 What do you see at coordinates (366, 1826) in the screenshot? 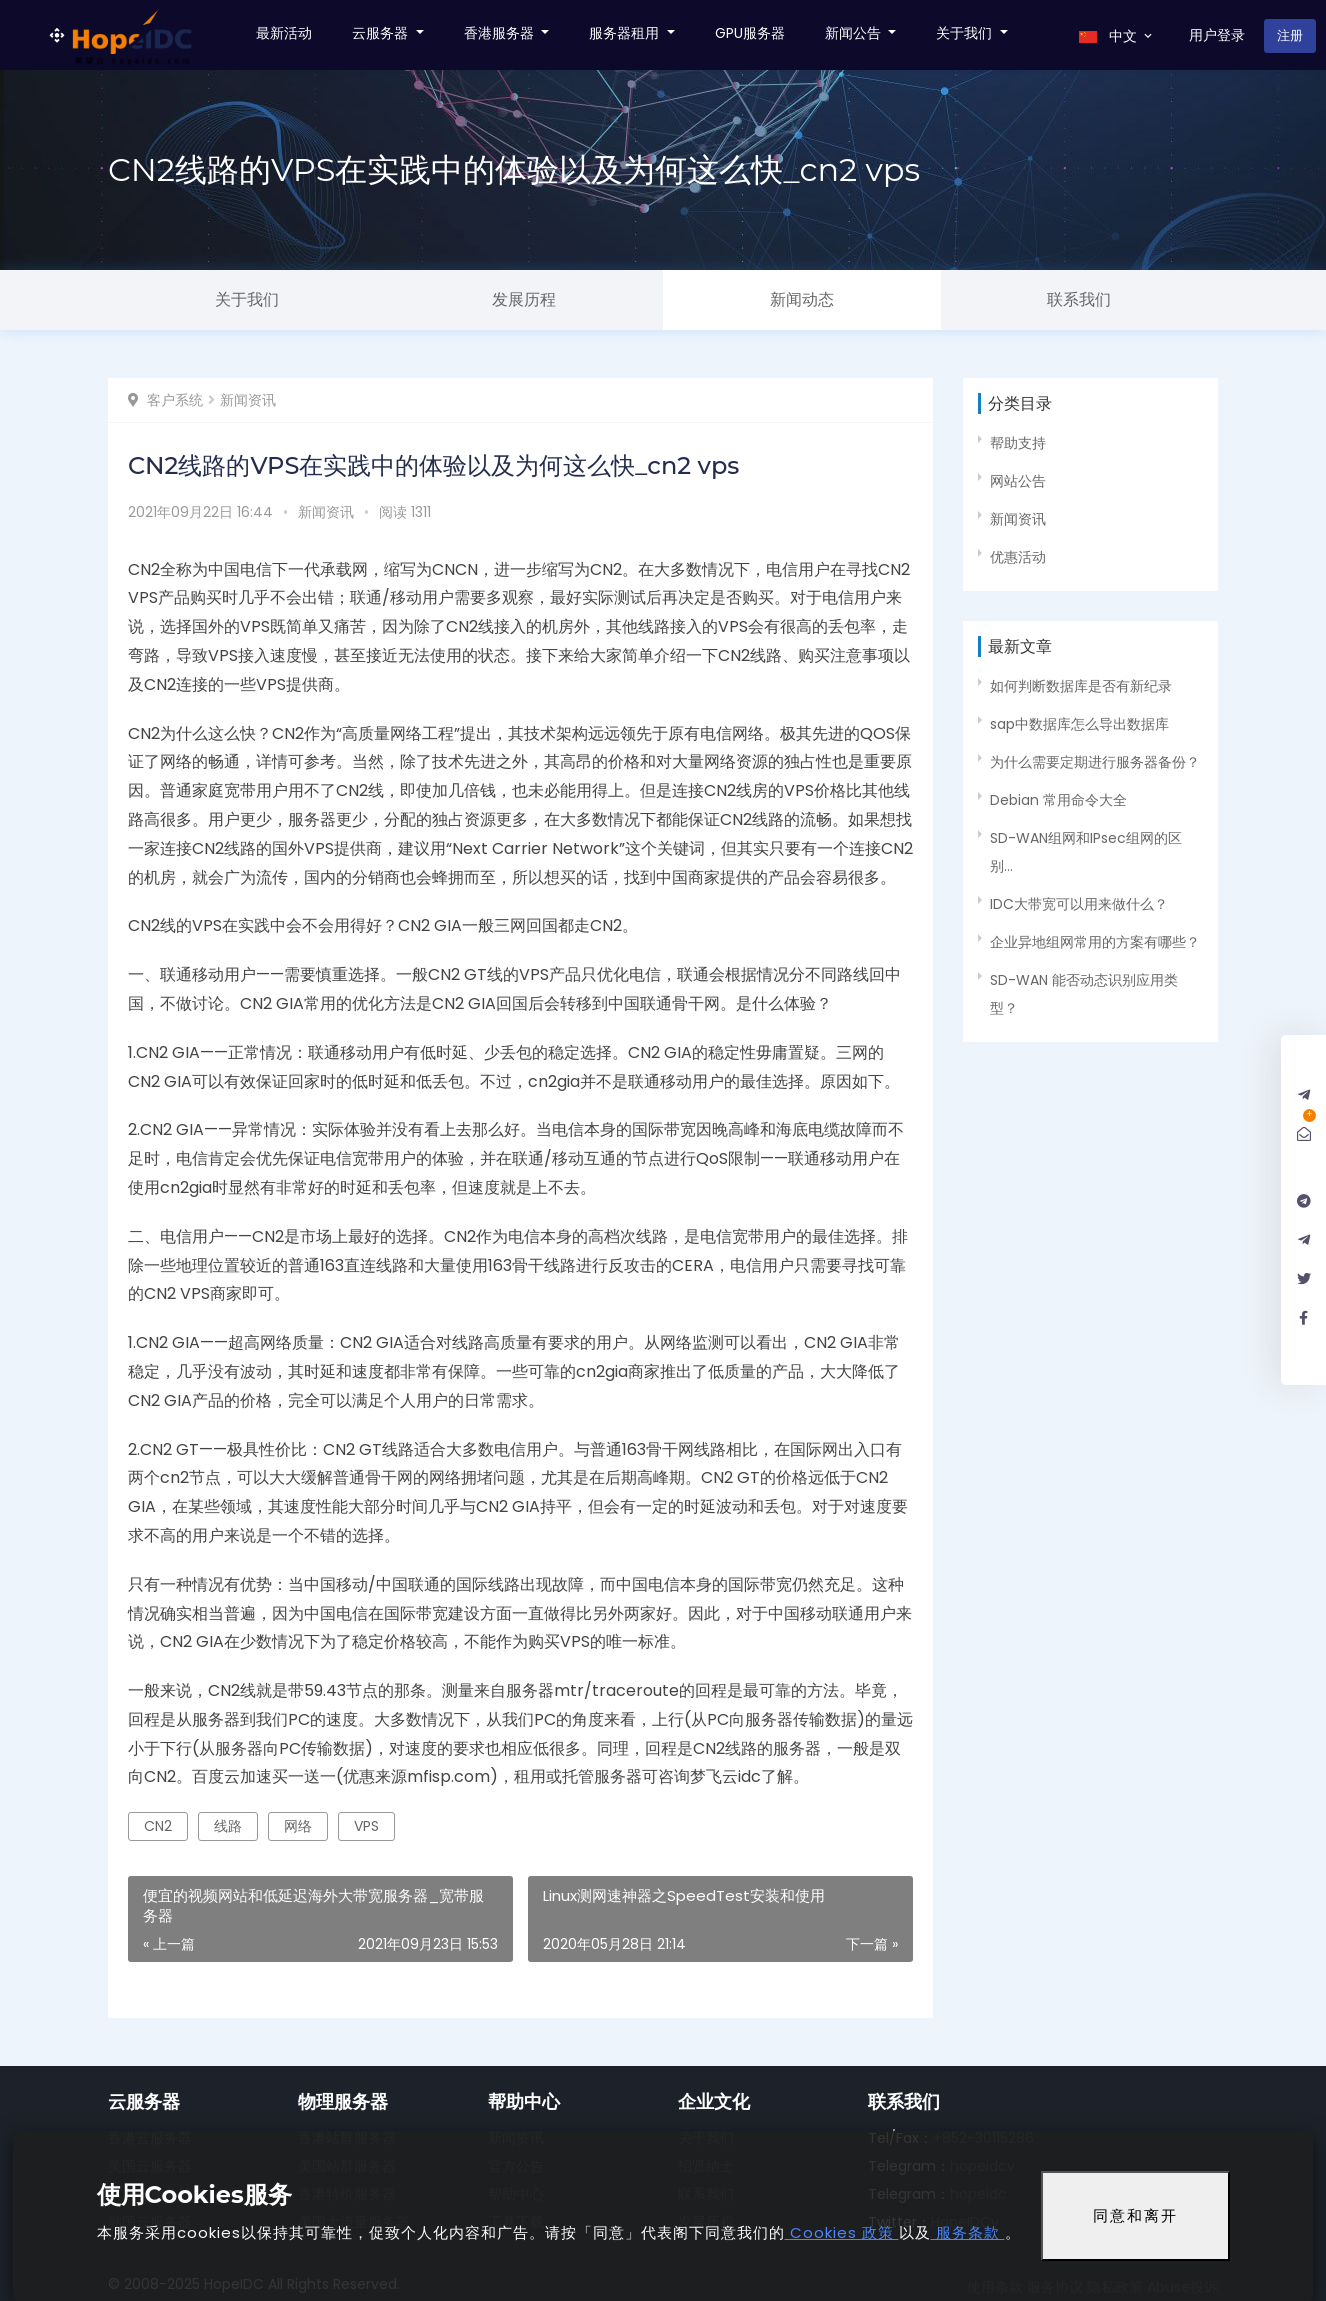
I see `VPS` at bounding box center [366, 1826].